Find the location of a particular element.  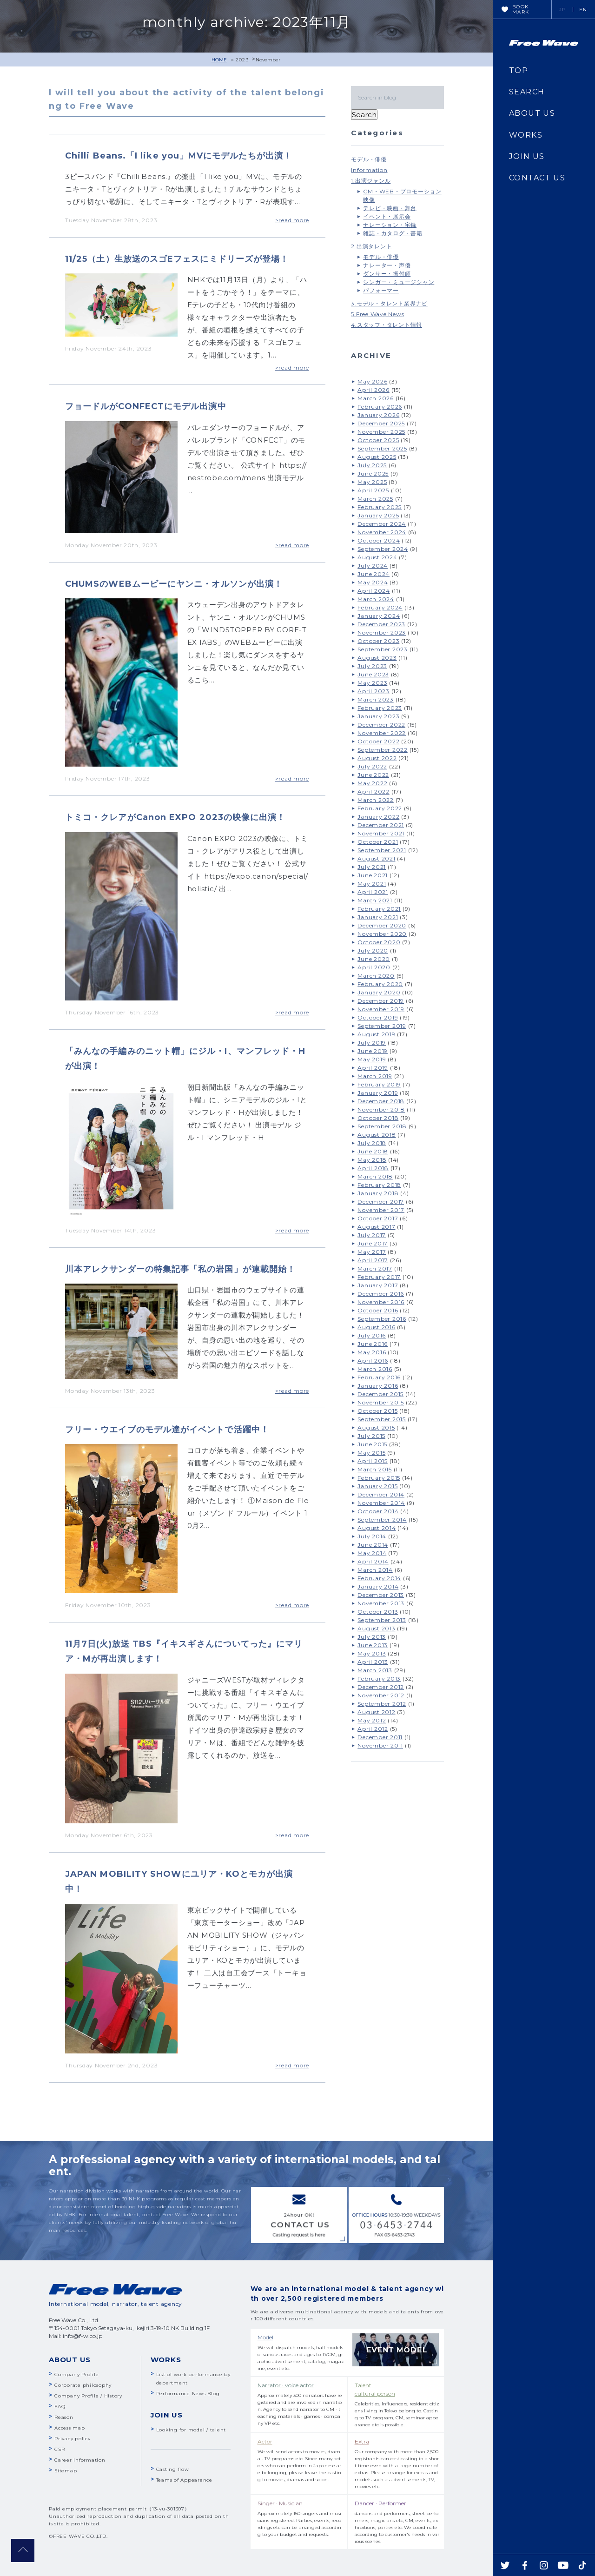

October 2025 is located at coordinates (378, 440).